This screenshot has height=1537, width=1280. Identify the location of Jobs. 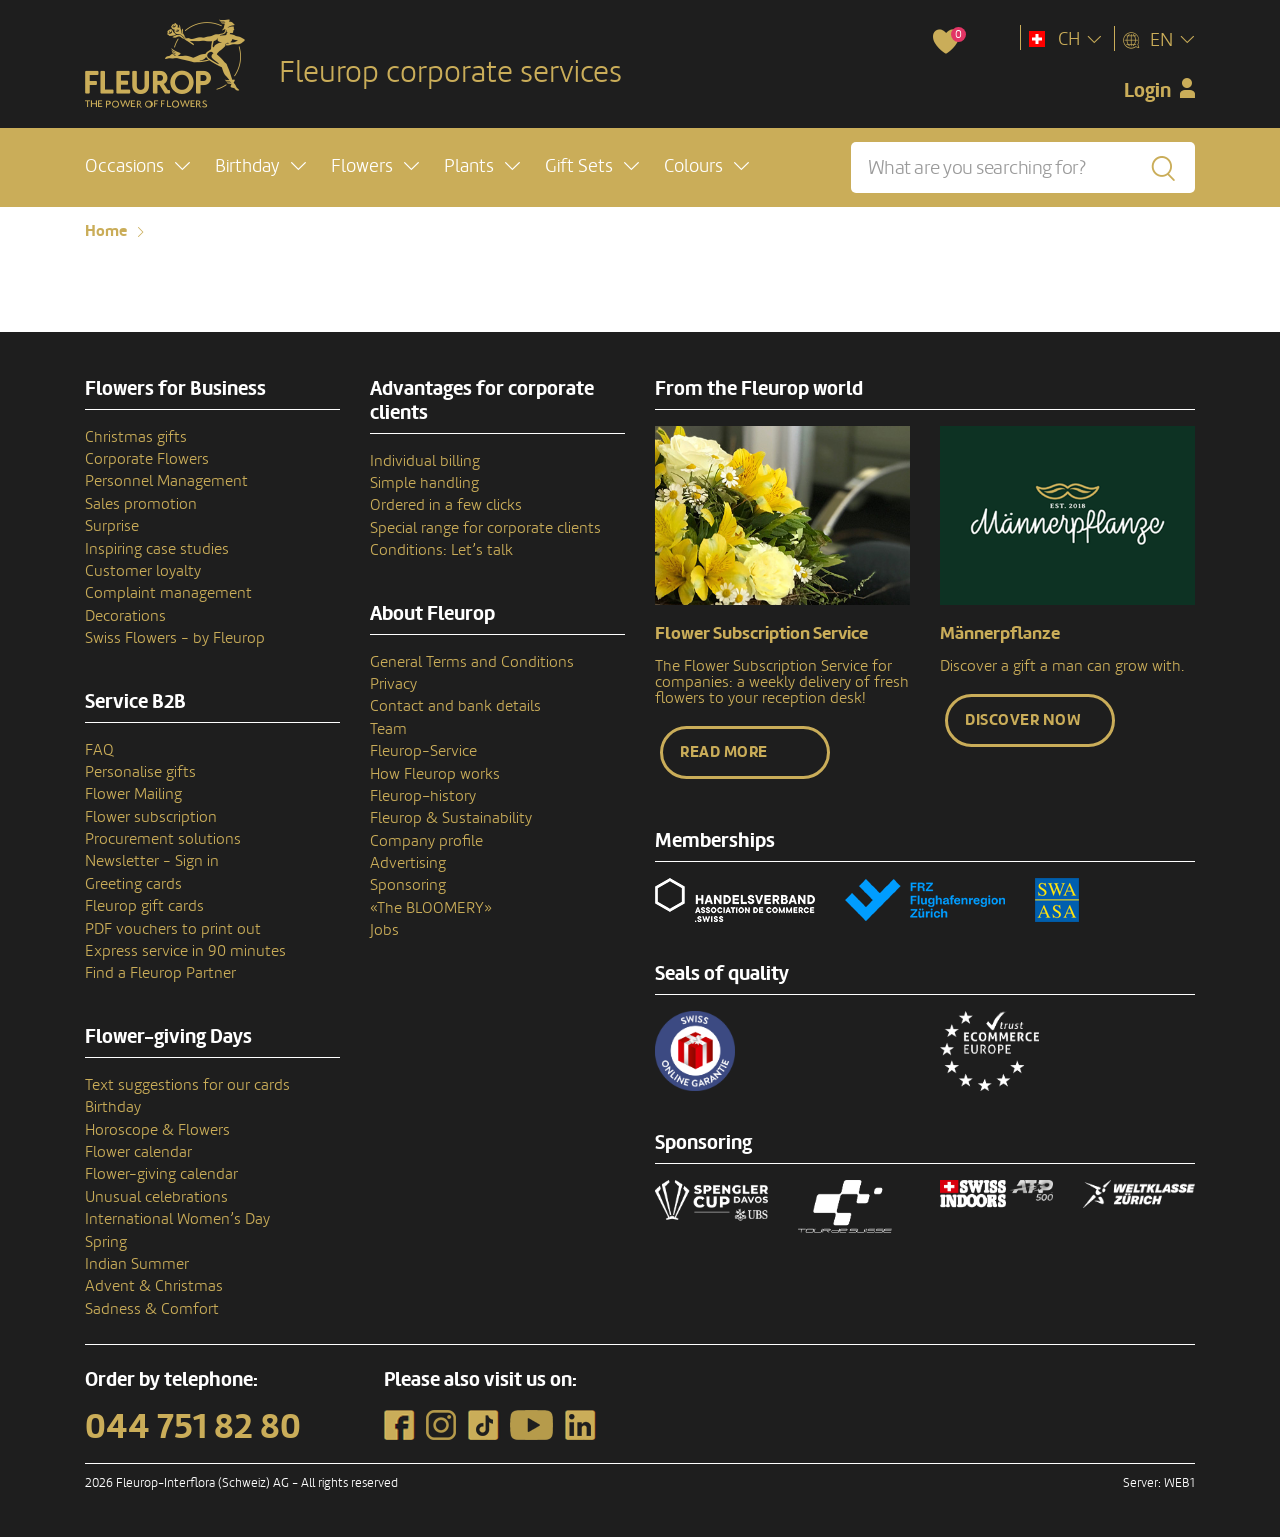
(384, 930).